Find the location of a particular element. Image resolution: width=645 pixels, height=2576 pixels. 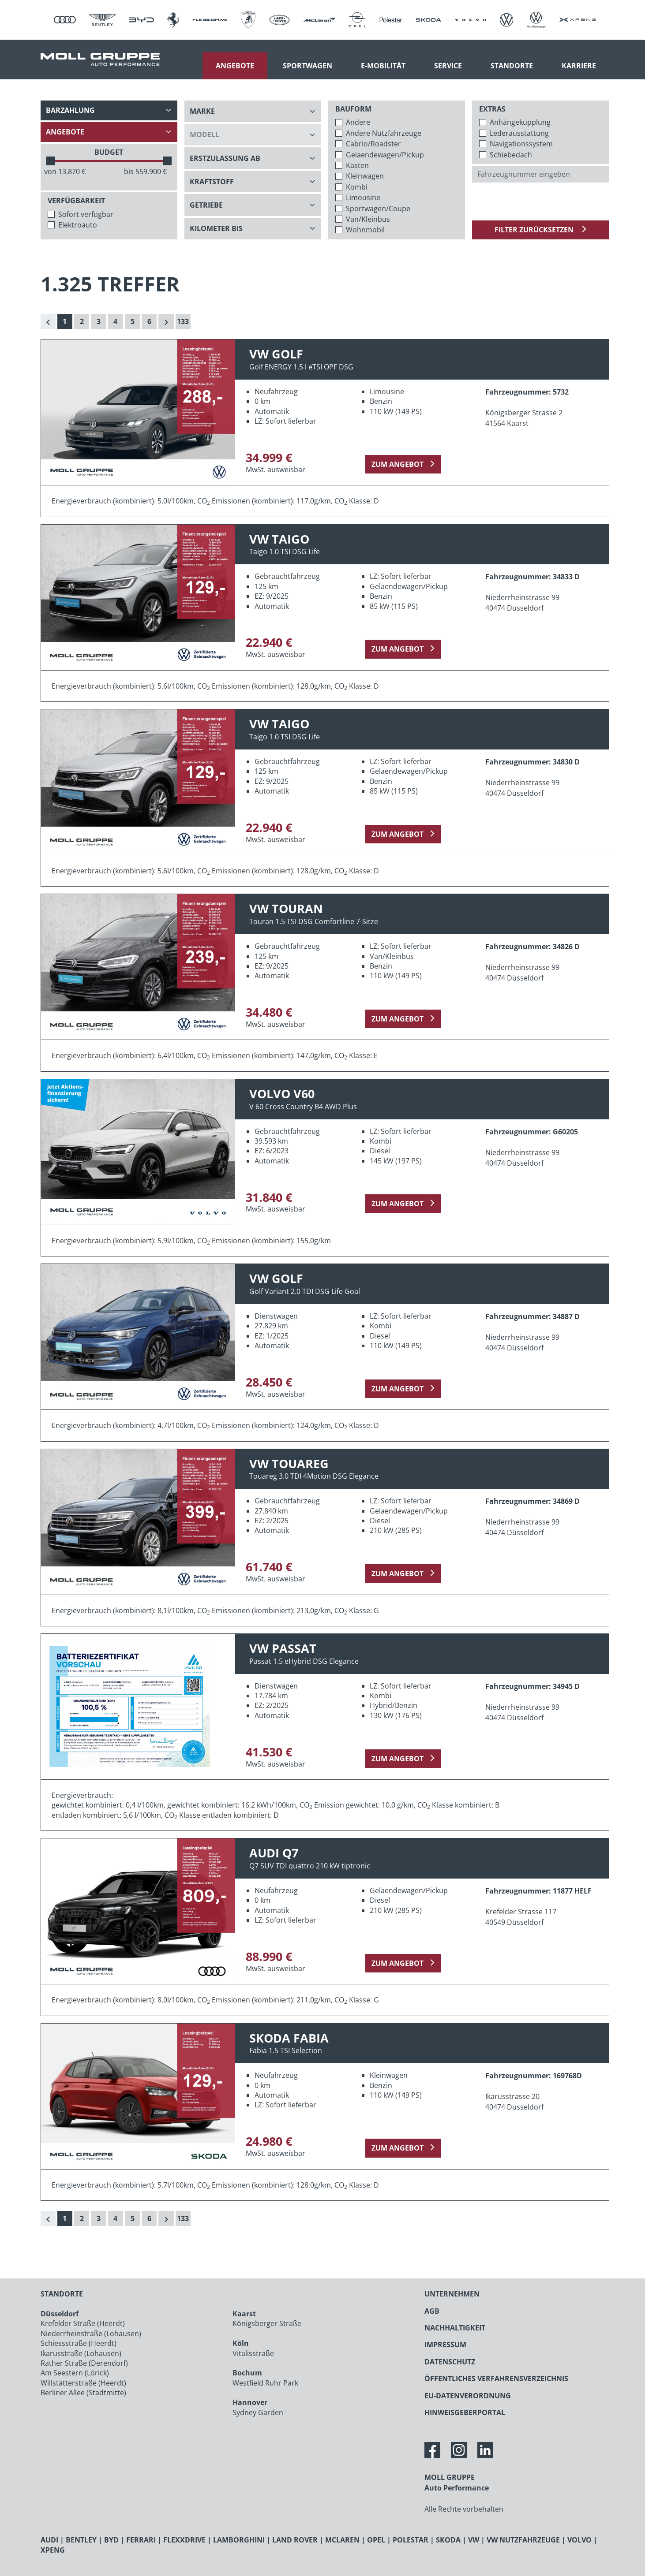

Ikarusstraße (Lohausen) is located at coordinates (81, 2353).